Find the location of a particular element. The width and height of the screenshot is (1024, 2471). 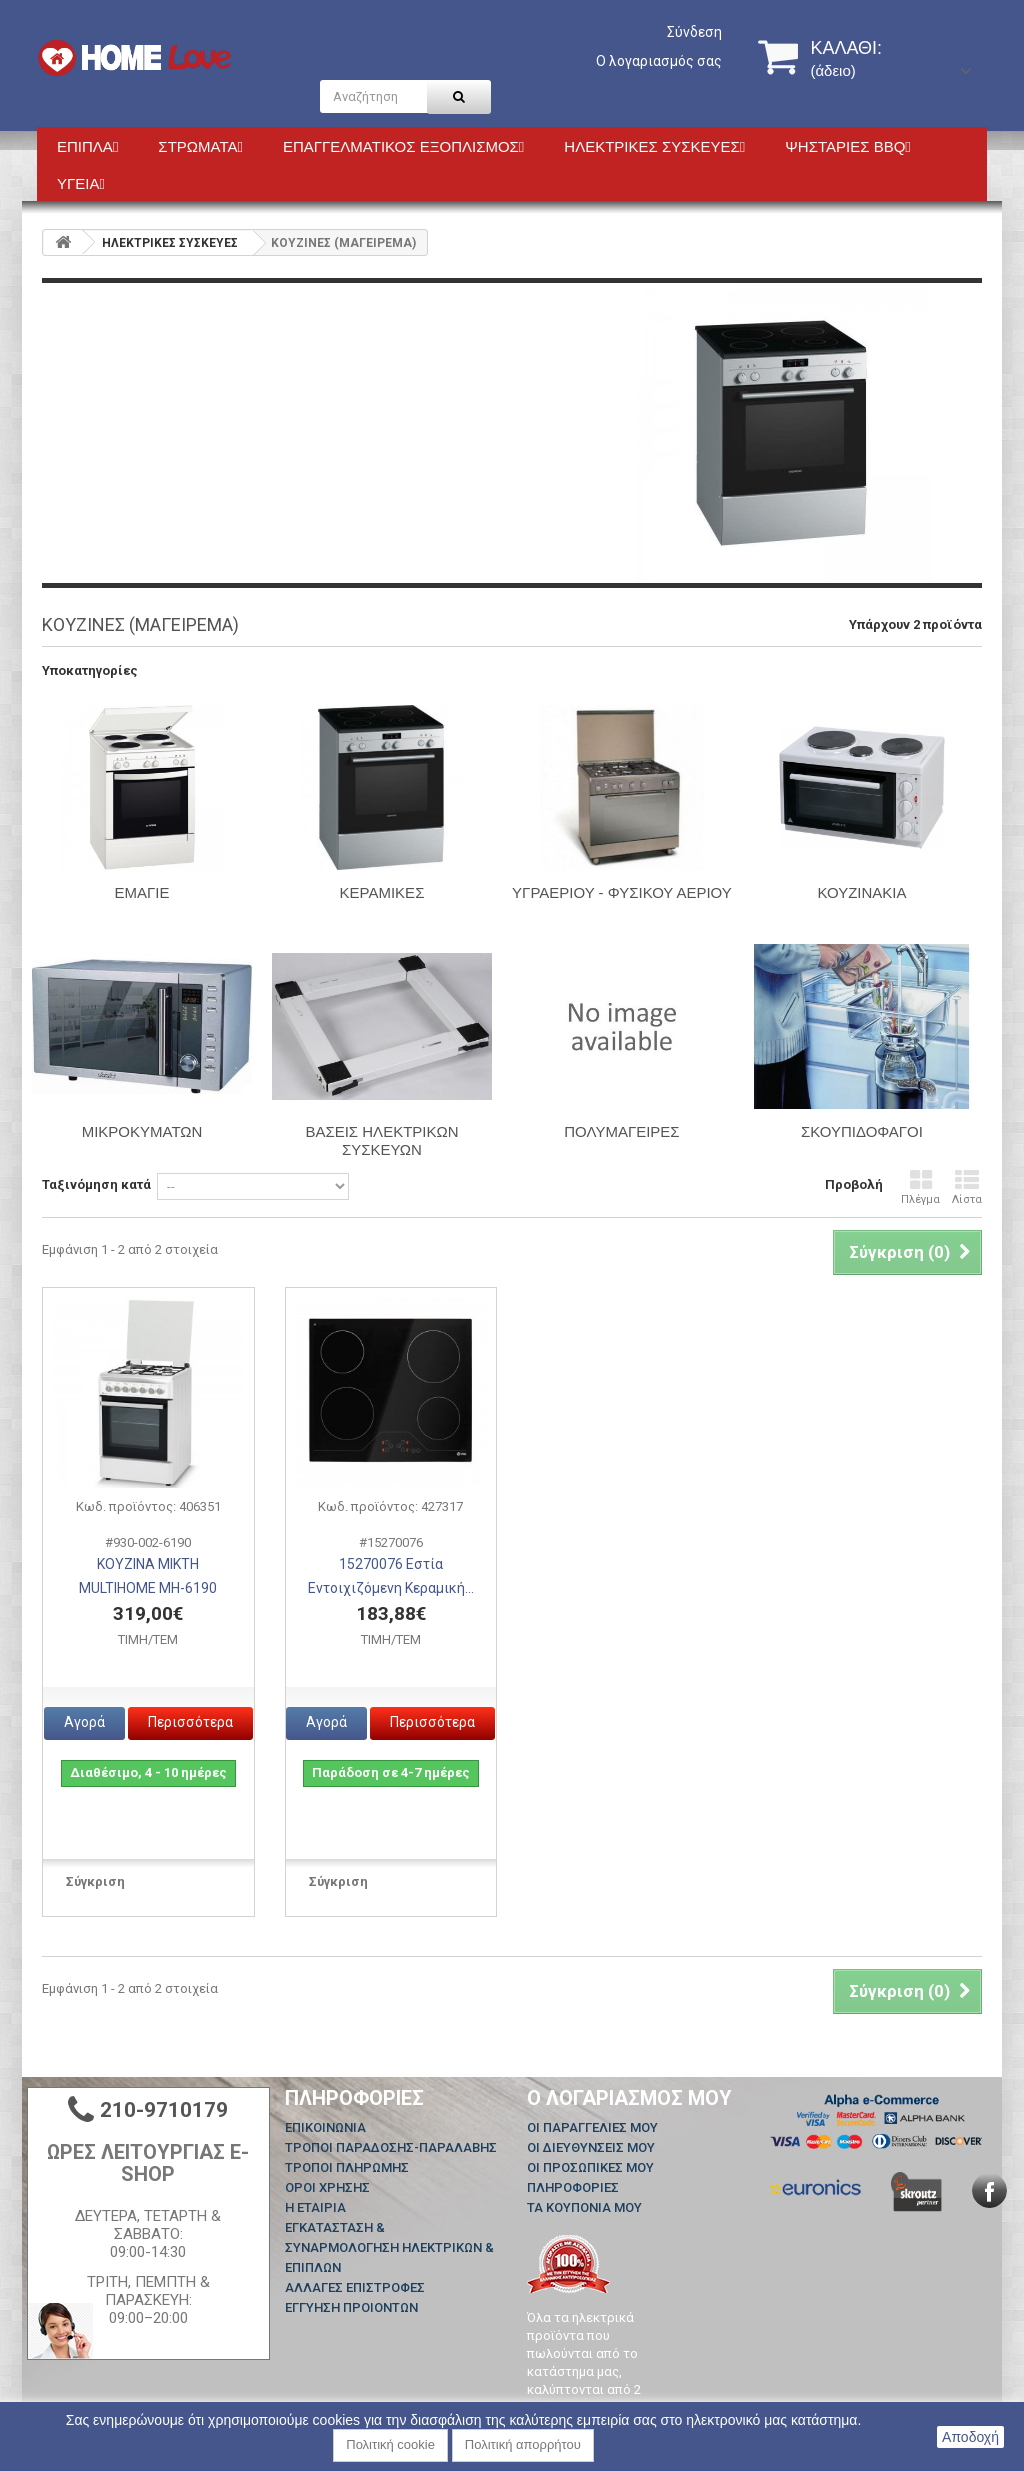

Πολιτική απορρήτου is located at coordinates (523, 2444).